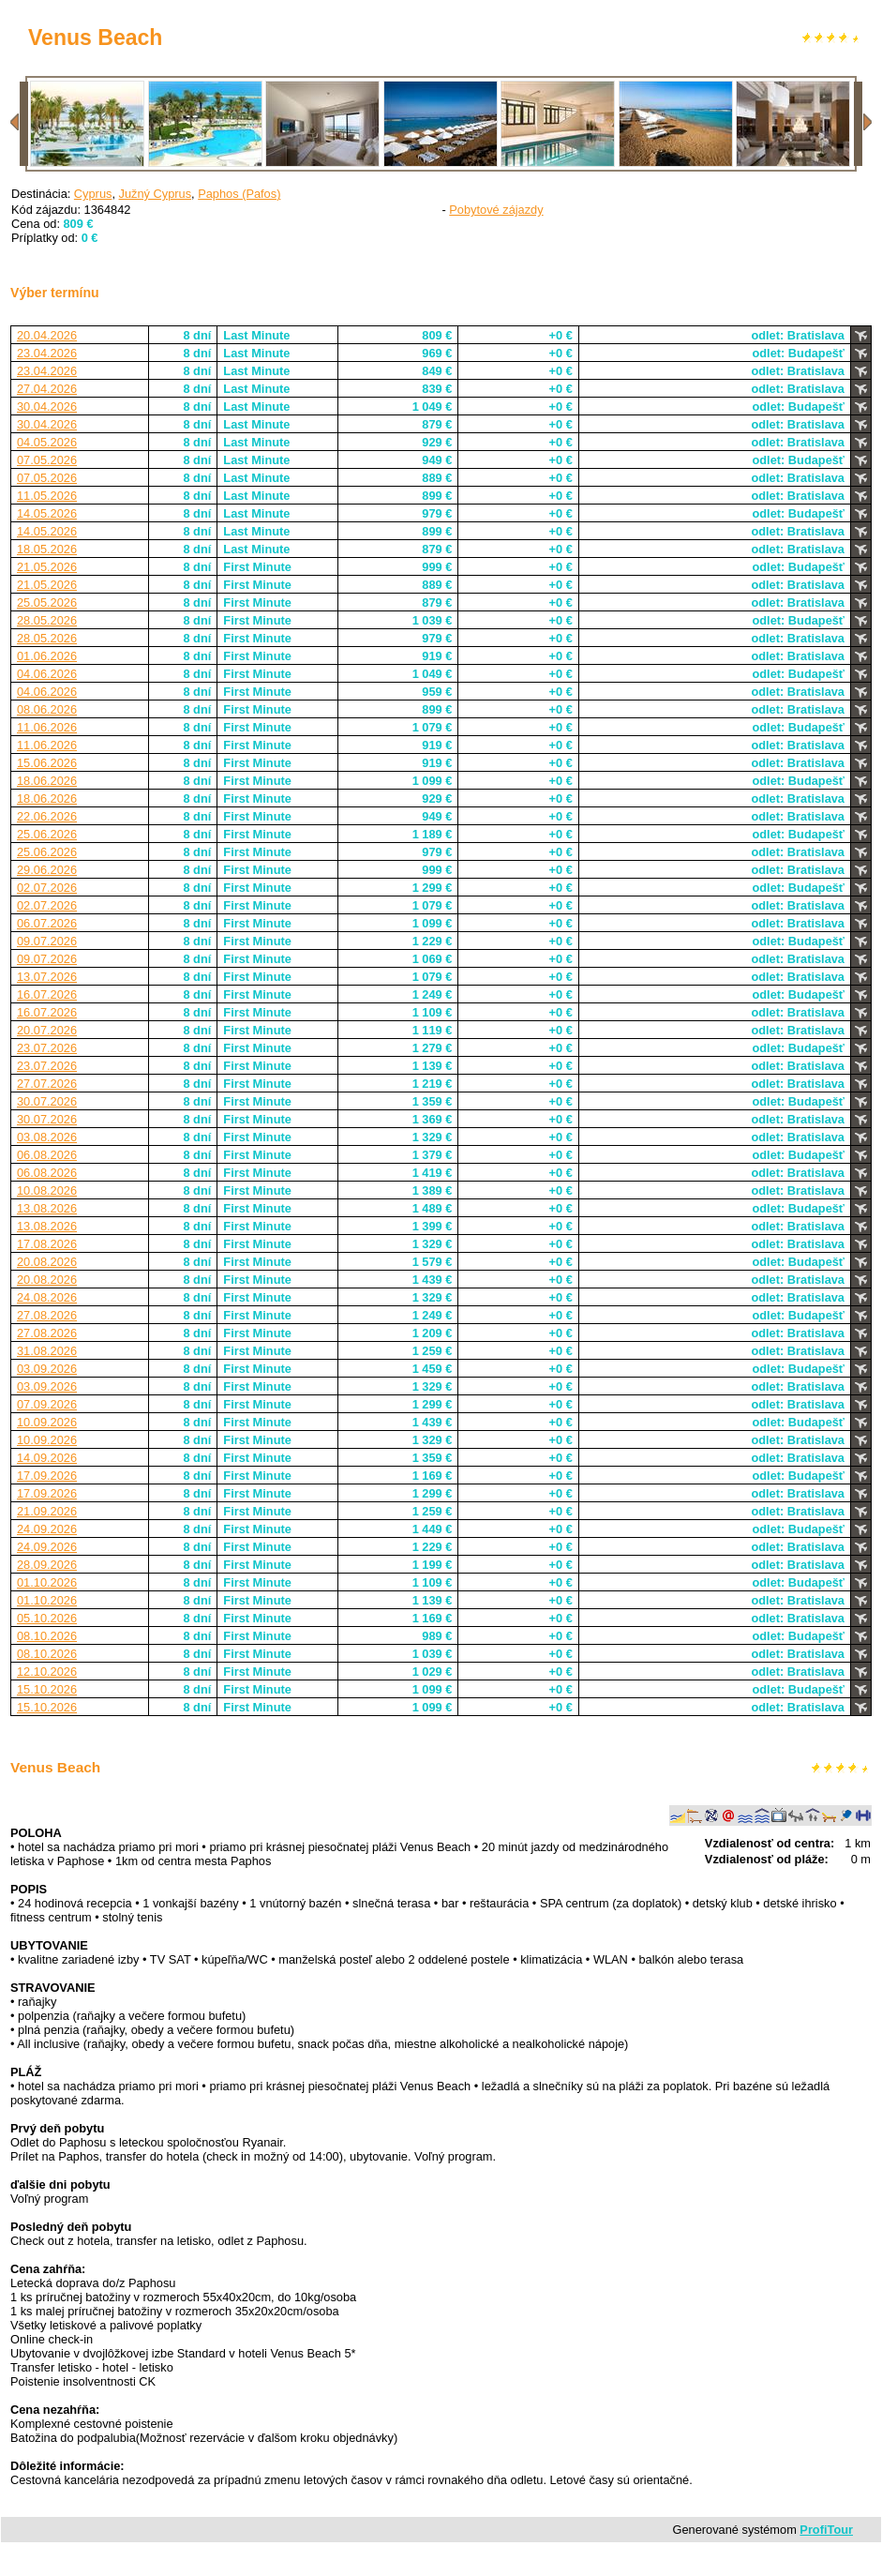 This screenshot has height=2576, width=882. What do you see at coordinates (47, 1422) in the screenshot?
I see `10.09.2026` at bounding box center [47, 1422].